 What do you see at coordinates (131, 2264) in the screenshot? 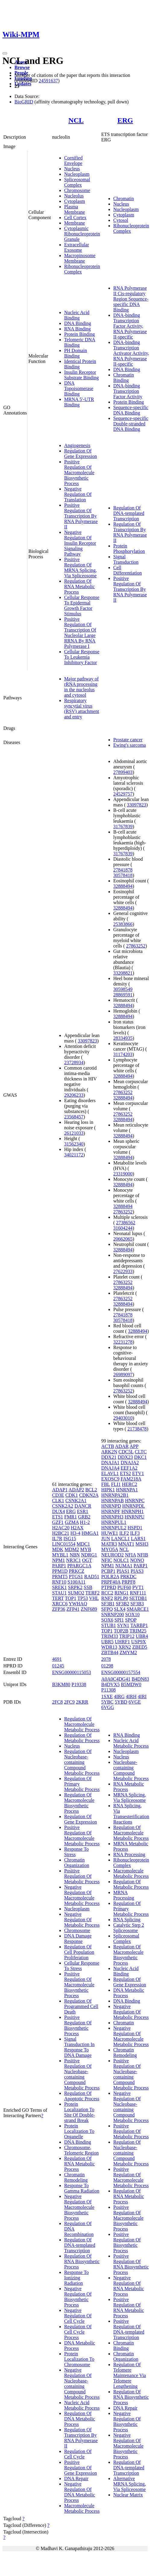
I see `Positive Regulation Of RNA Biosynthetic Process` at bounding box center [131, 2264].